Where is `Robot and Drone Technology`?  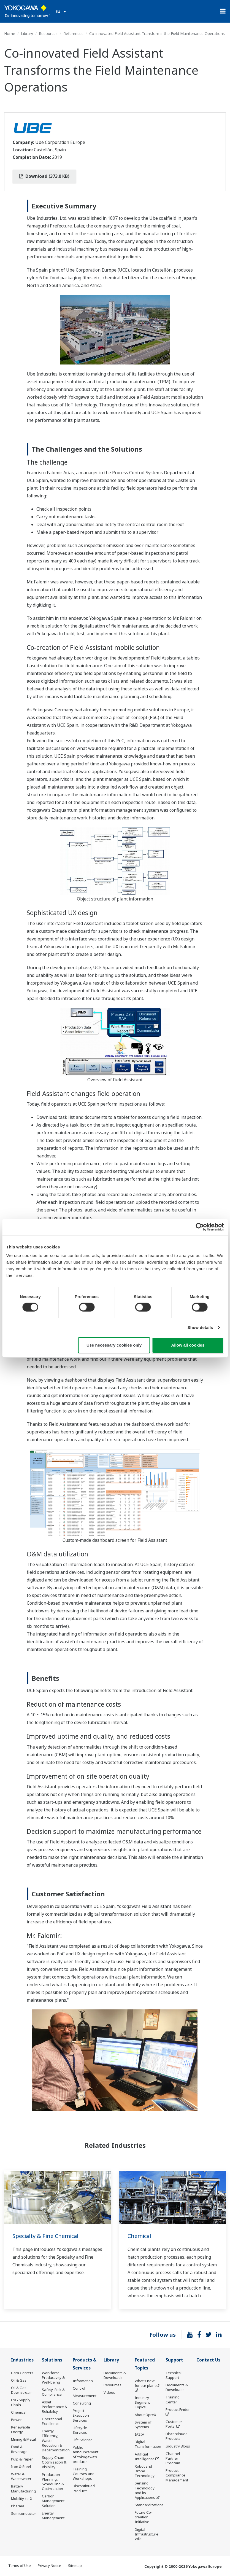
Robot and Drone Technology is located at coordinates (145, 2471).